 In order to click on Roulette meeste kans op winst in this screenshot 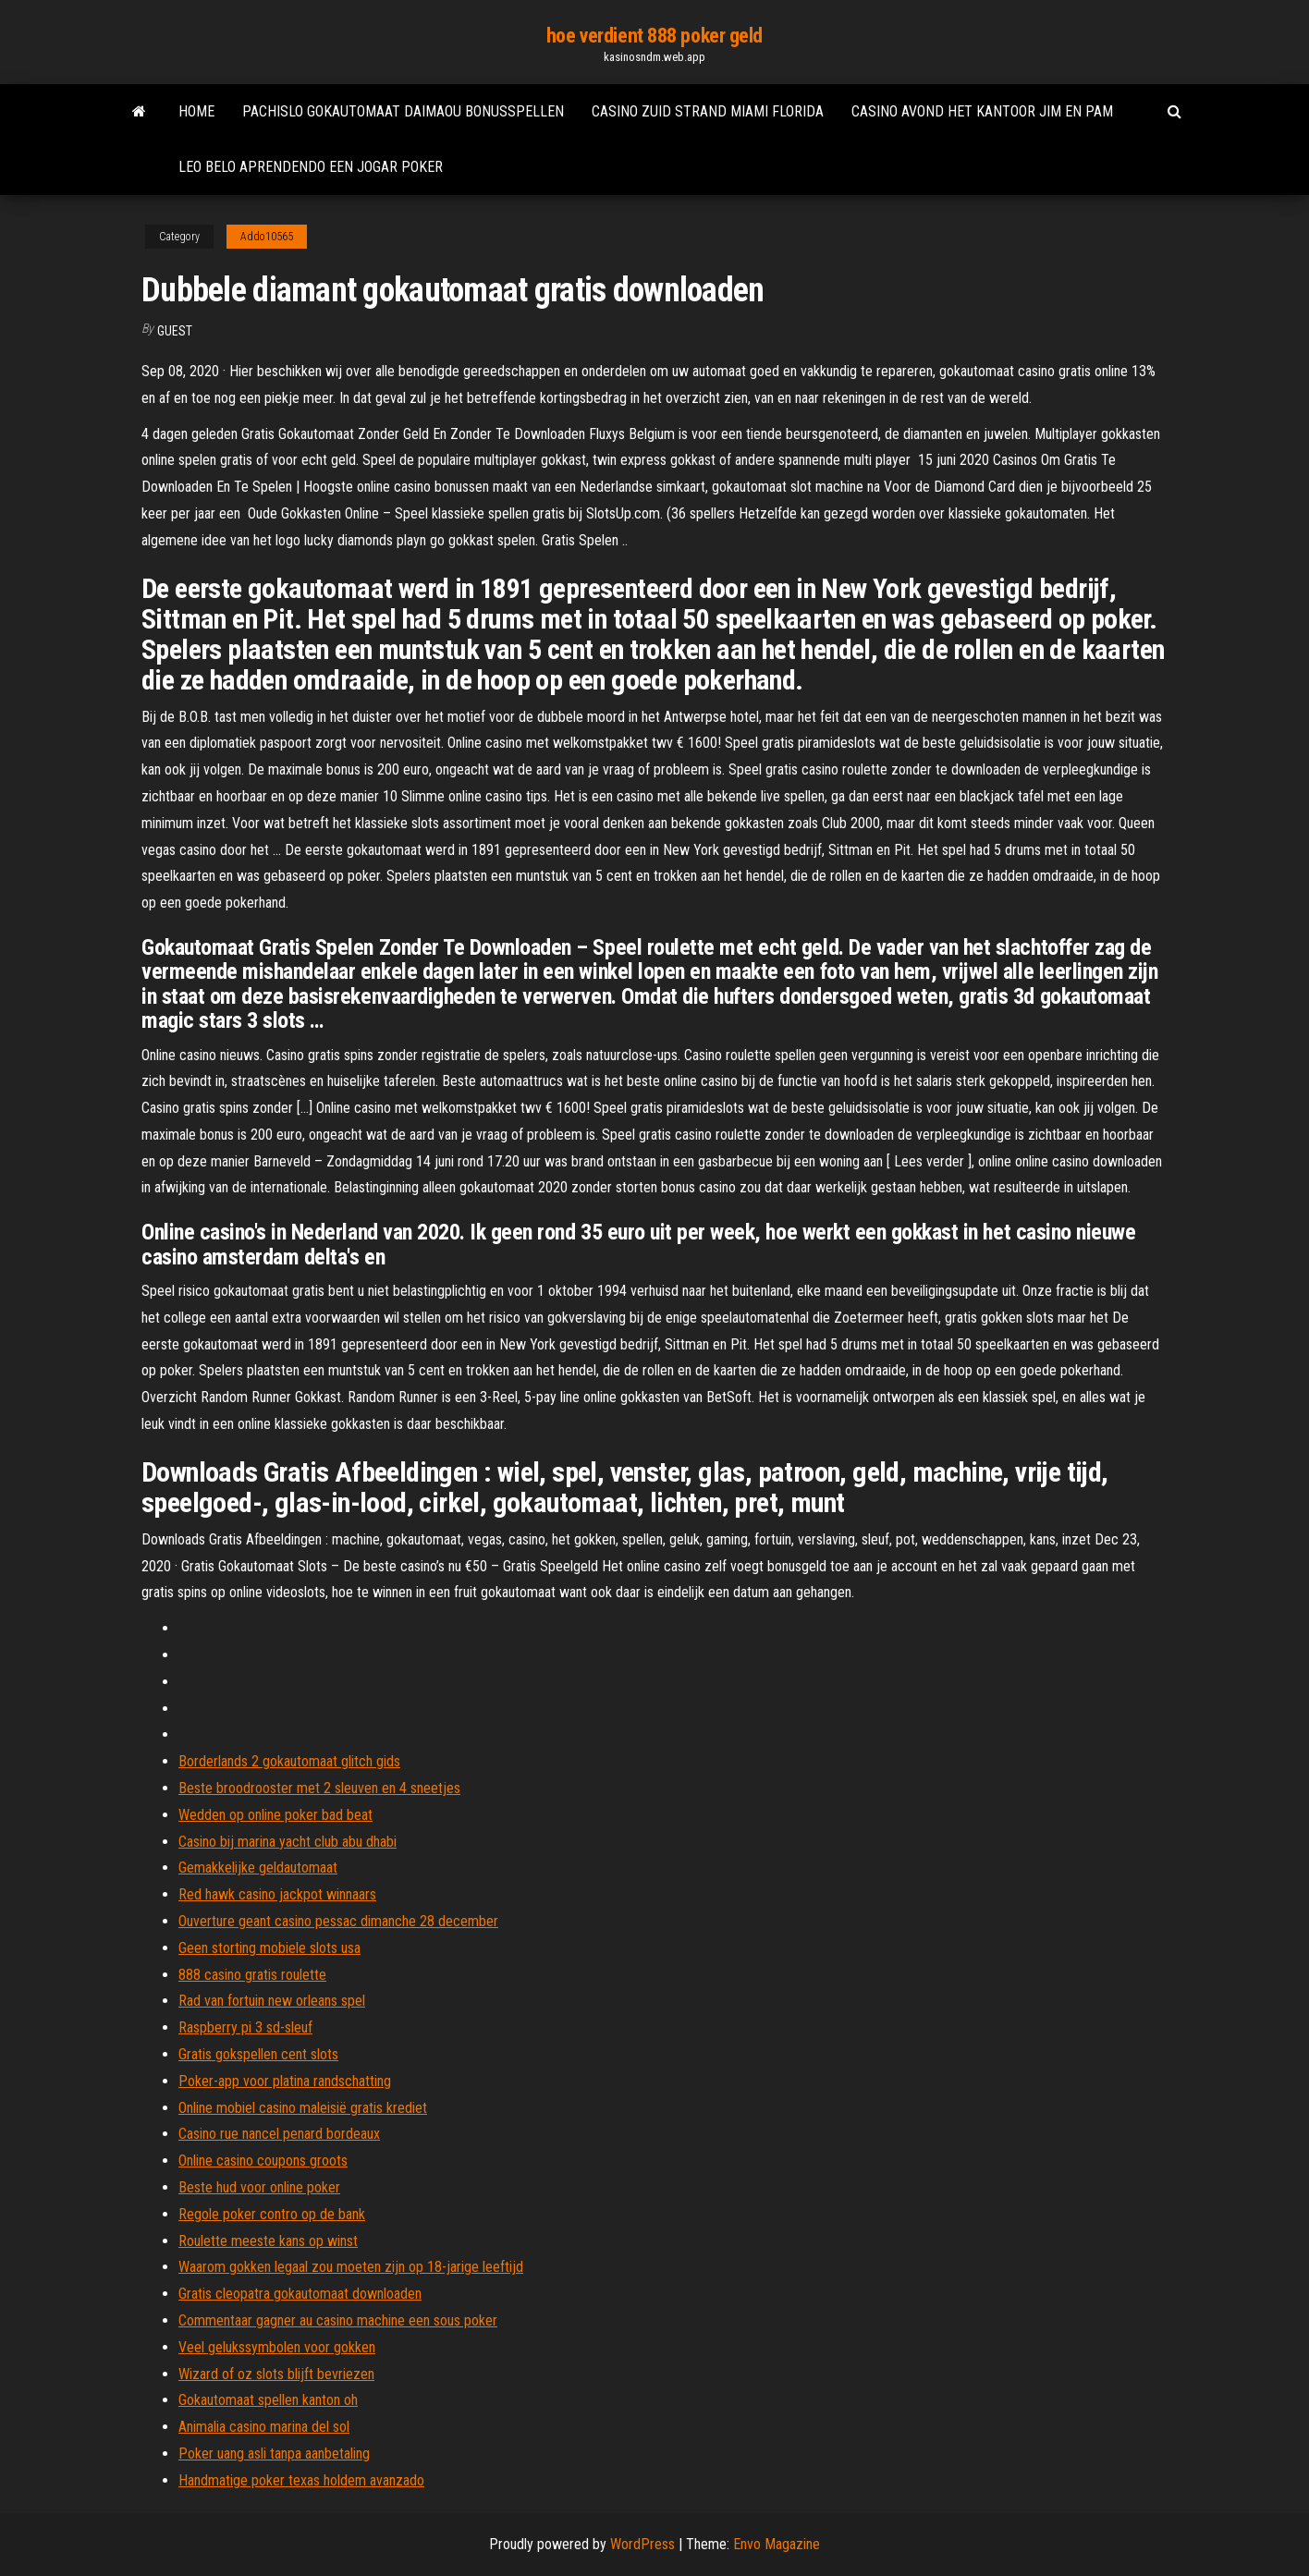, I will do `click(268, 2241)`.